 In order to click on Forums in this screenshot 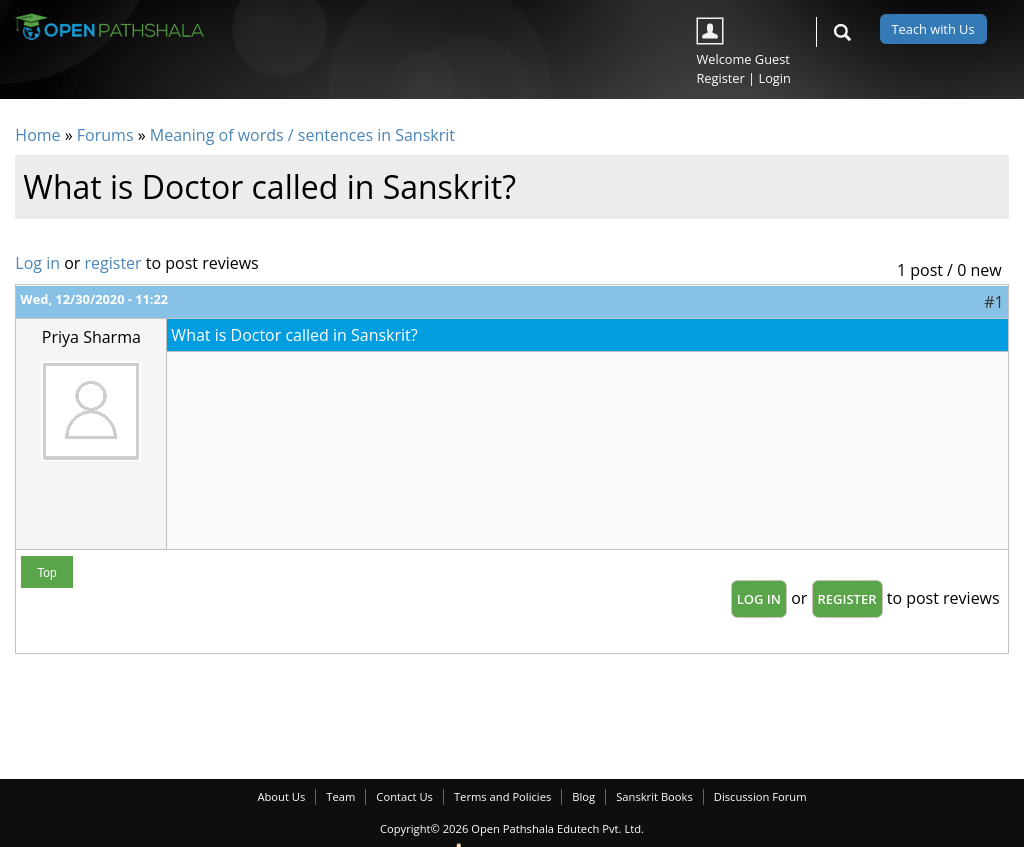, I will do `click(105, 135)`.